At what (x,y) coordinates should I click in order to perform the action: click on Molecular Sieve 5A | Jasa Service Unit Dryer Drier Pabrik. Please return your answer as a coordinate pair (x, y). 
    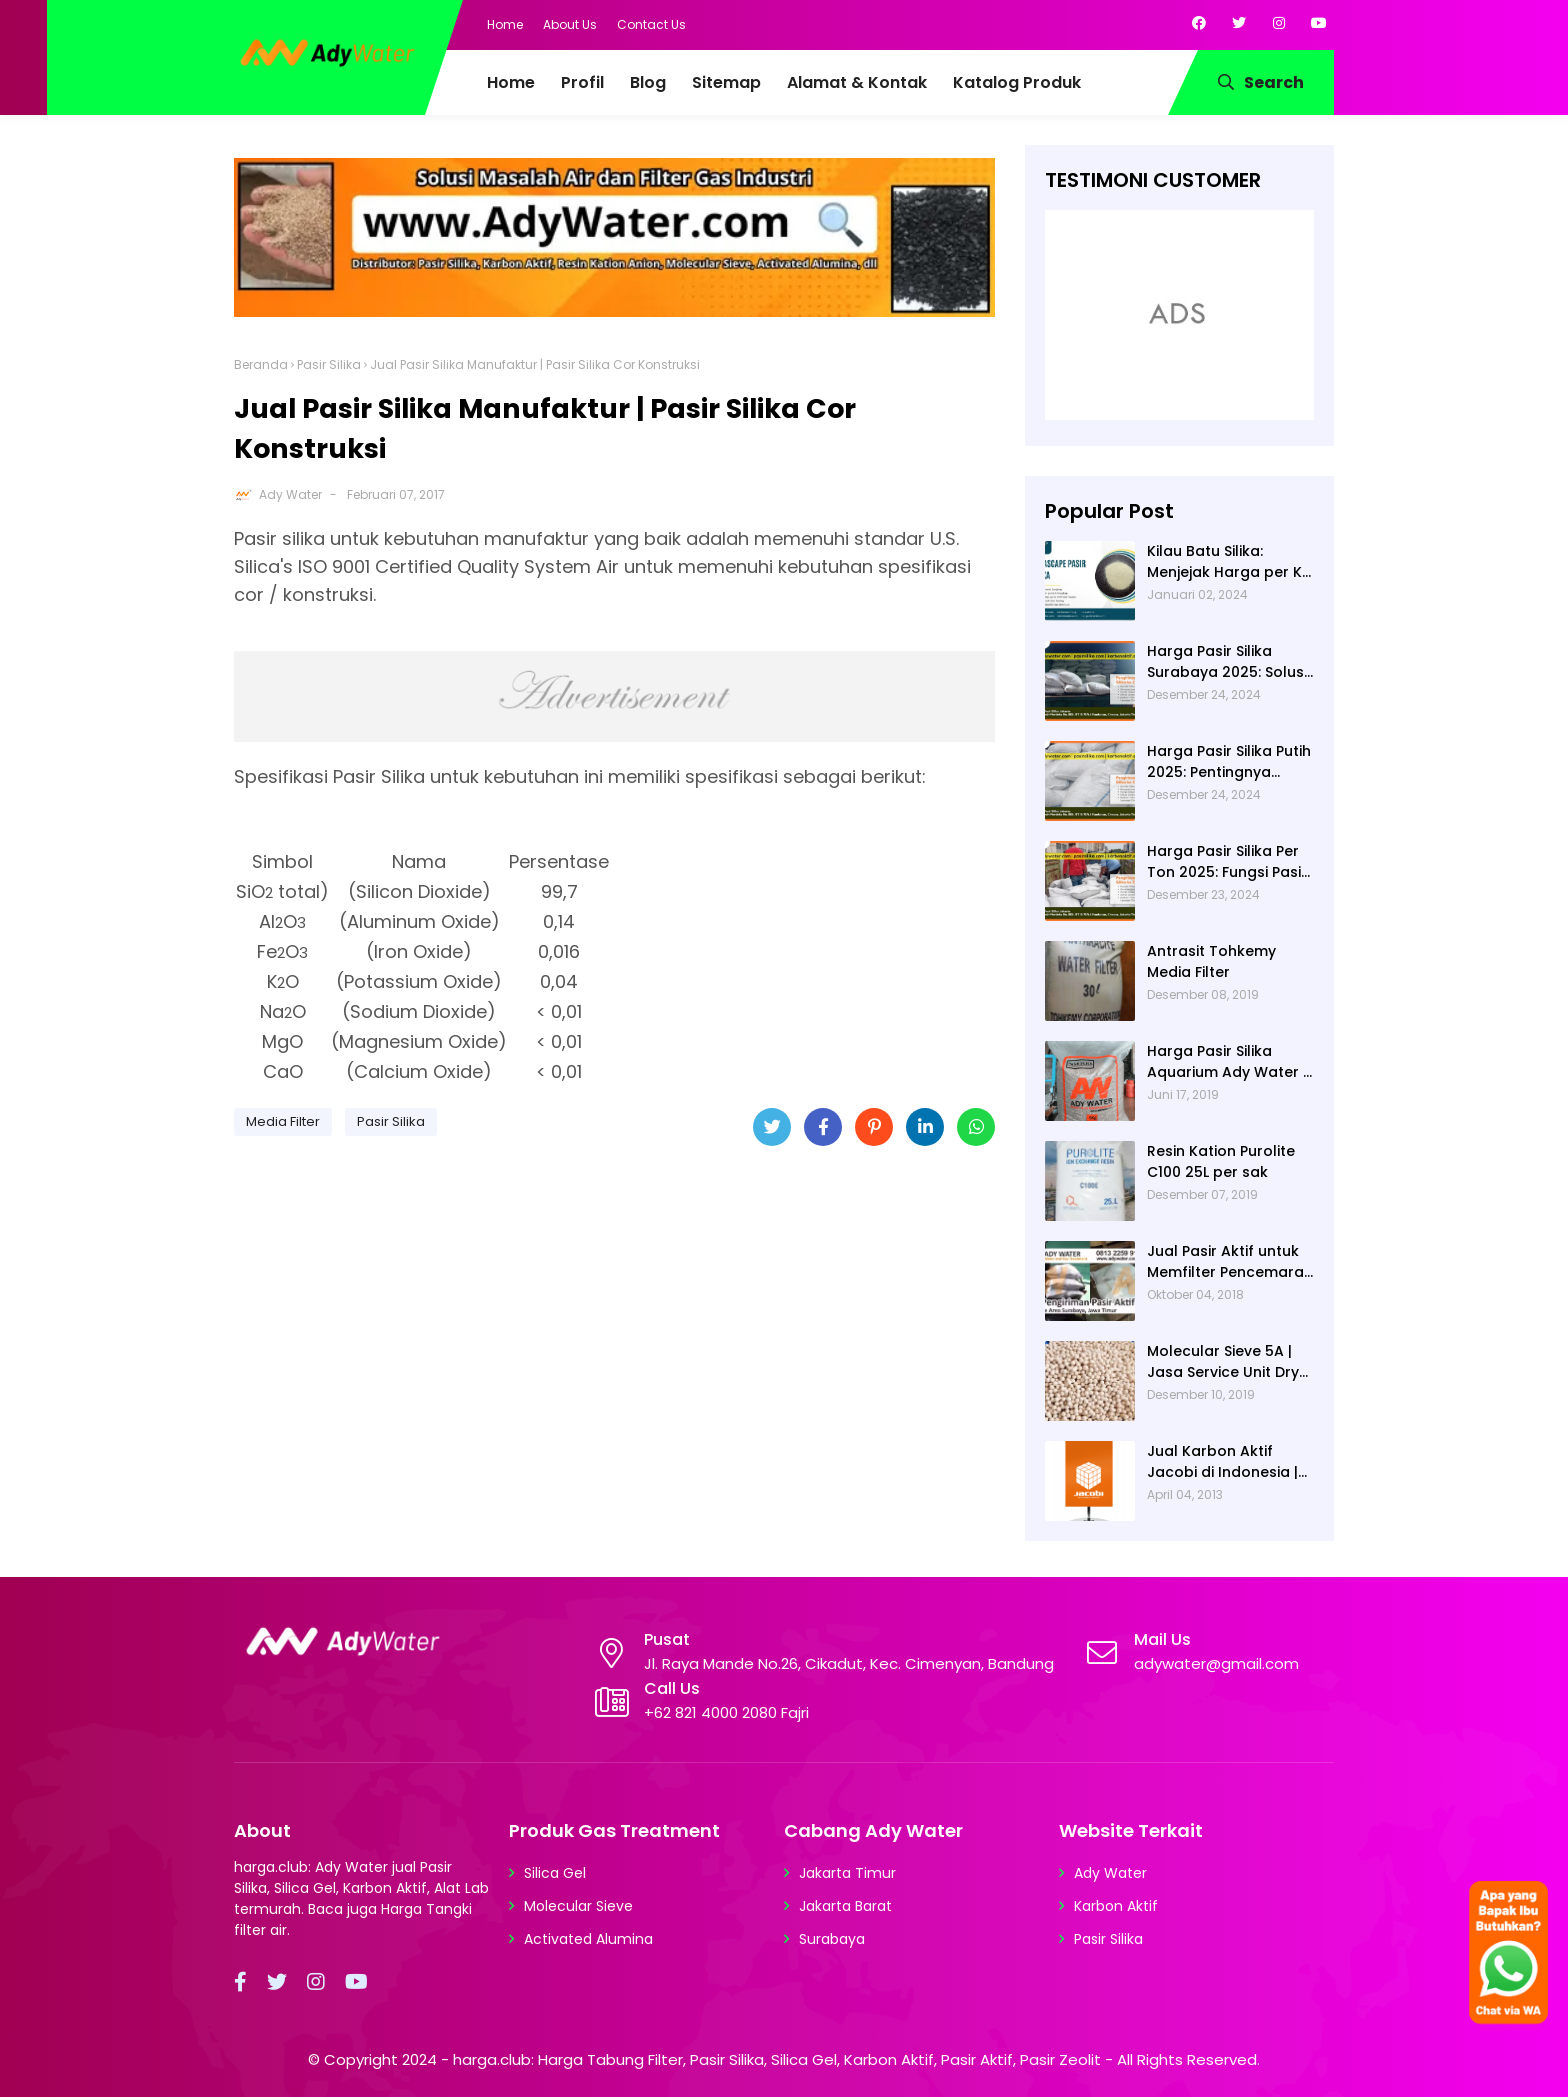
    Looking at the image, I should click on (1230, 1362).